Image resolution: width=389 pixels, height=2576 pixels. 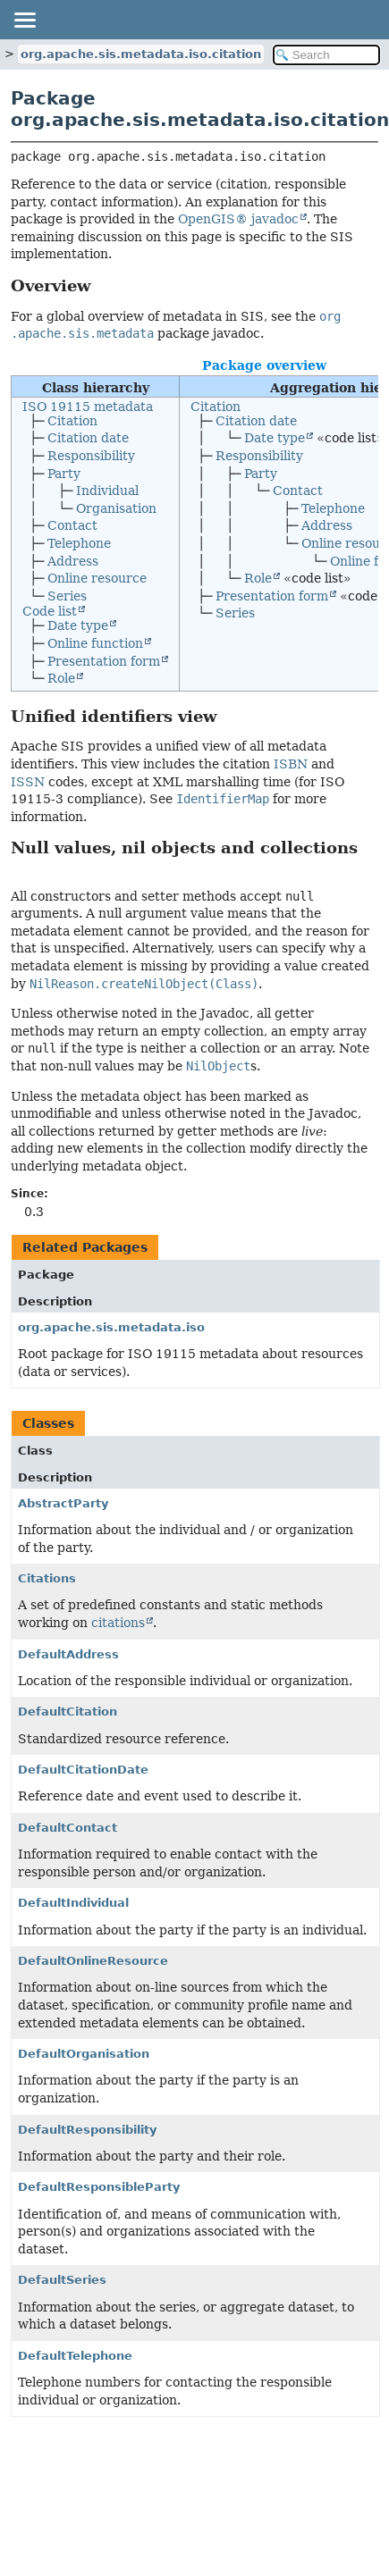 I want to click on DefaultSeries, so click(x=62, y=2280).